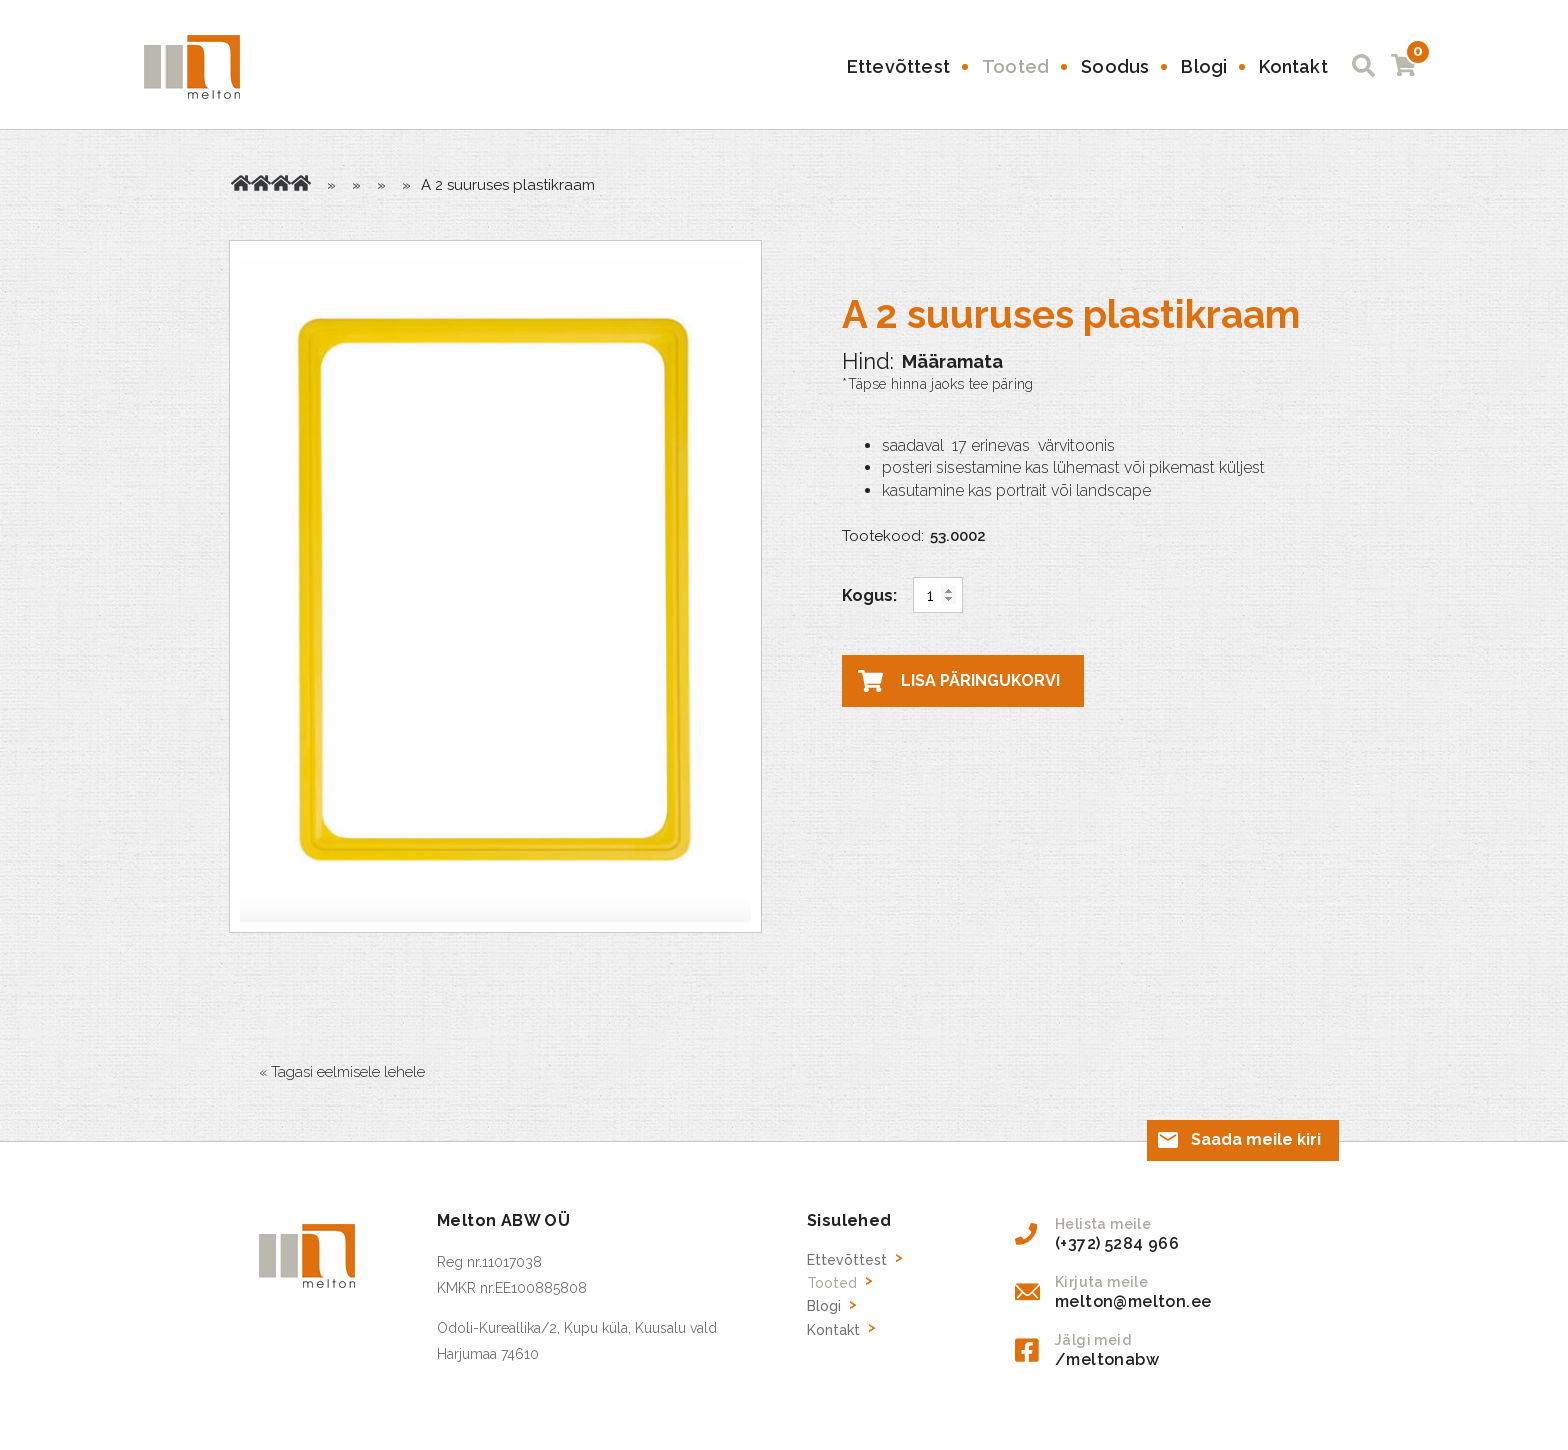  What do you see at coordinates (301, 183) in the screenshot?
I see `Reklaam raamid ja kinnitused` at bounding box center [301, 183].